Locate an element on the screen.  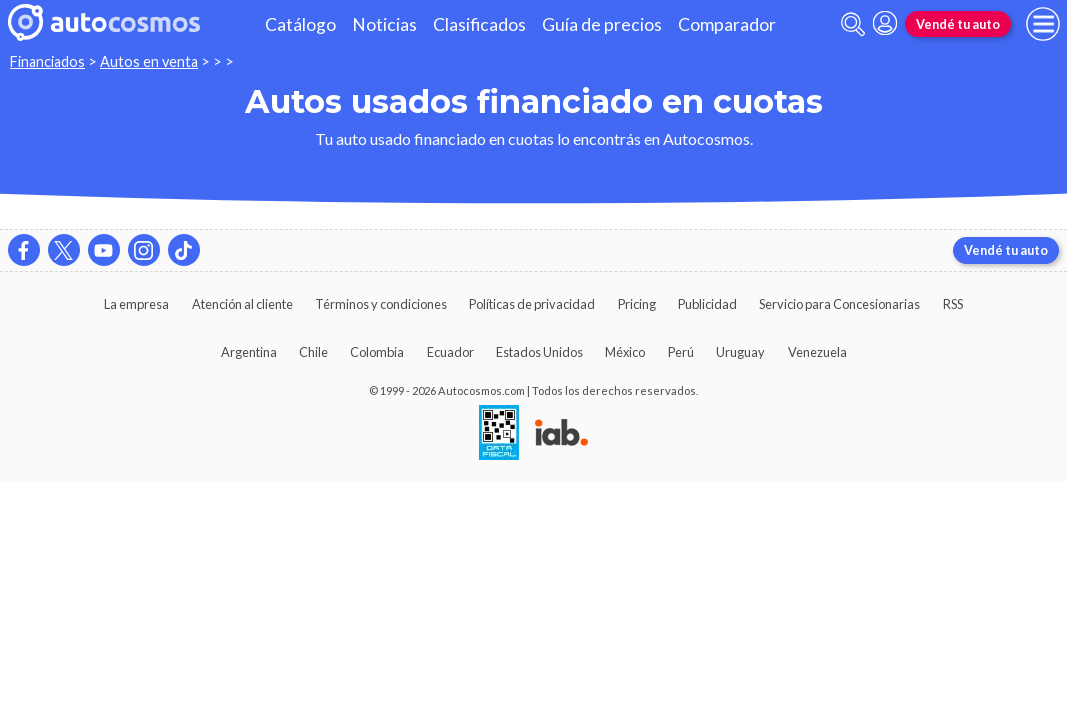
Publicidad is located at coordinates (707, 304).